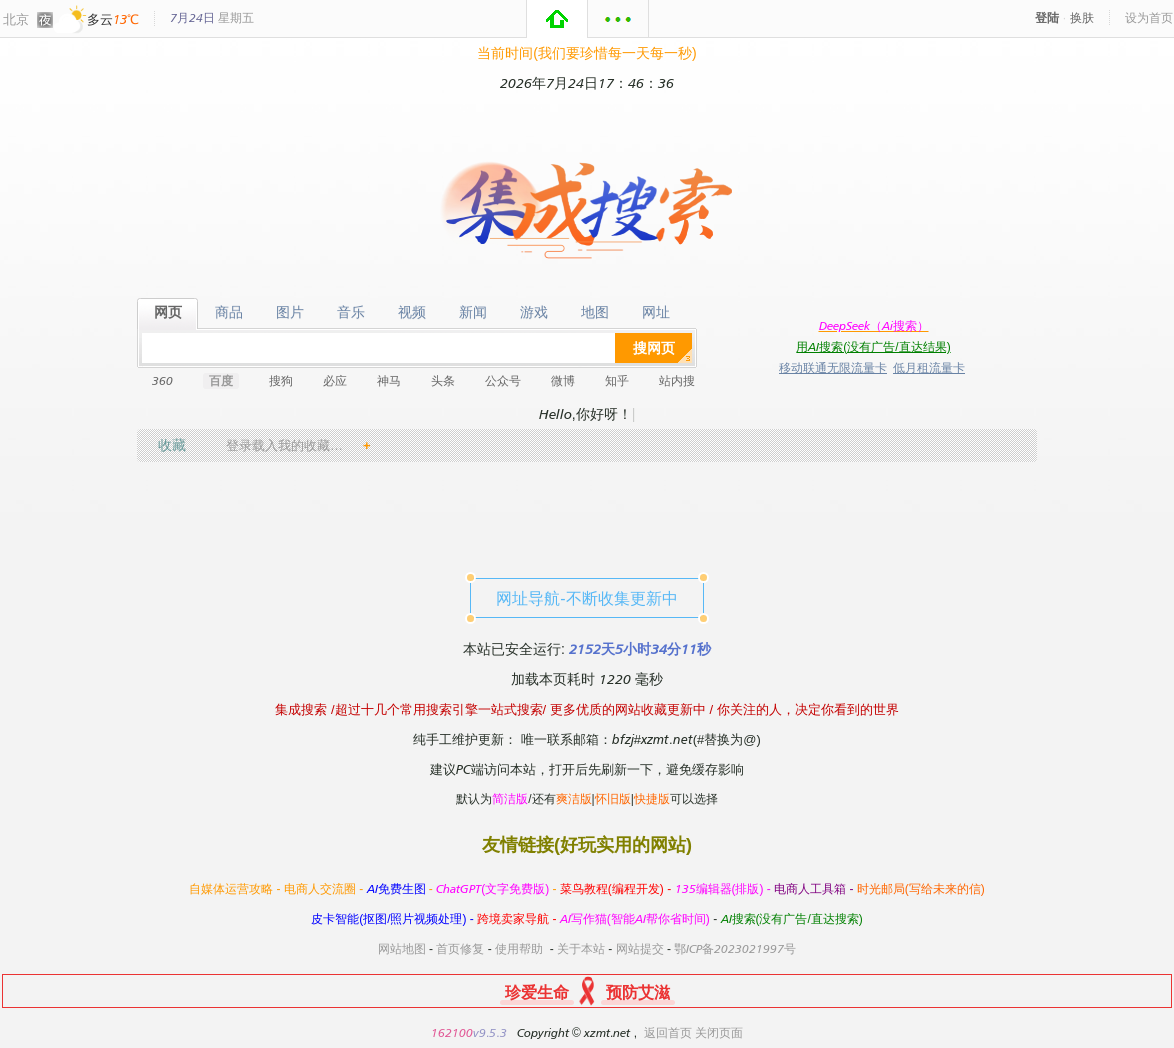 Image resolution: width=1174 pixels, height=1048 pixels. What do you see at coordinates (725, 888) in the screenshot?
I see `135编辑器(排版) -` at bounding box center [725, 888].